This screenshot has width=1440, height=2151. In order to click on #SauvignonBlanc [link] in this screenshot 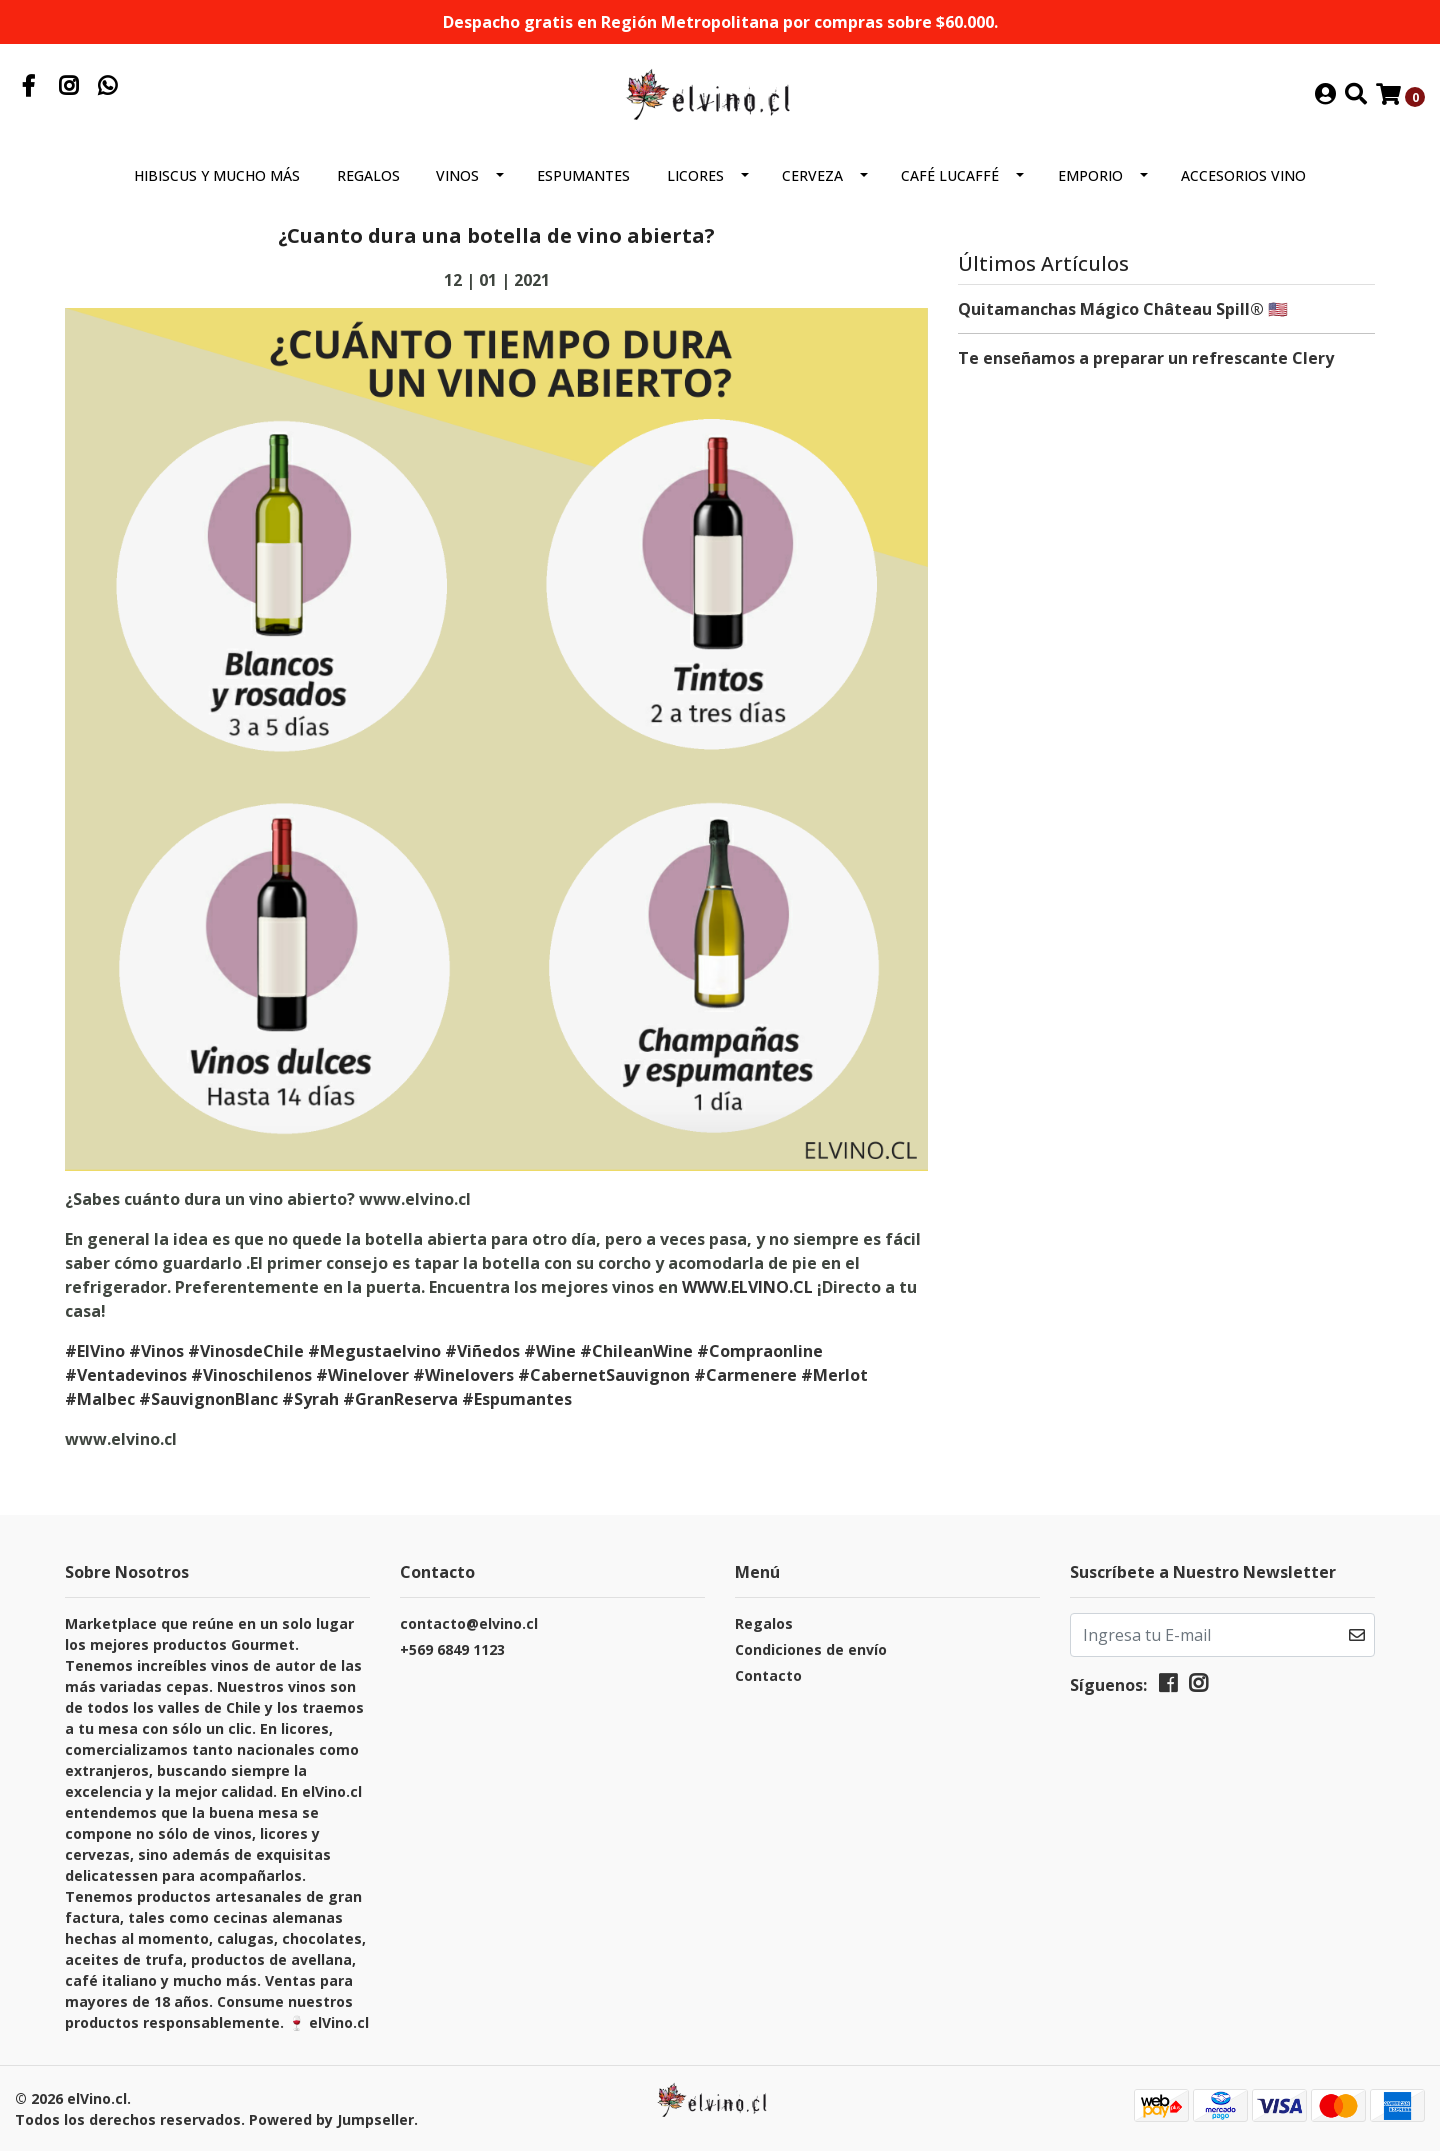, I will do `click(208, 1399)`.